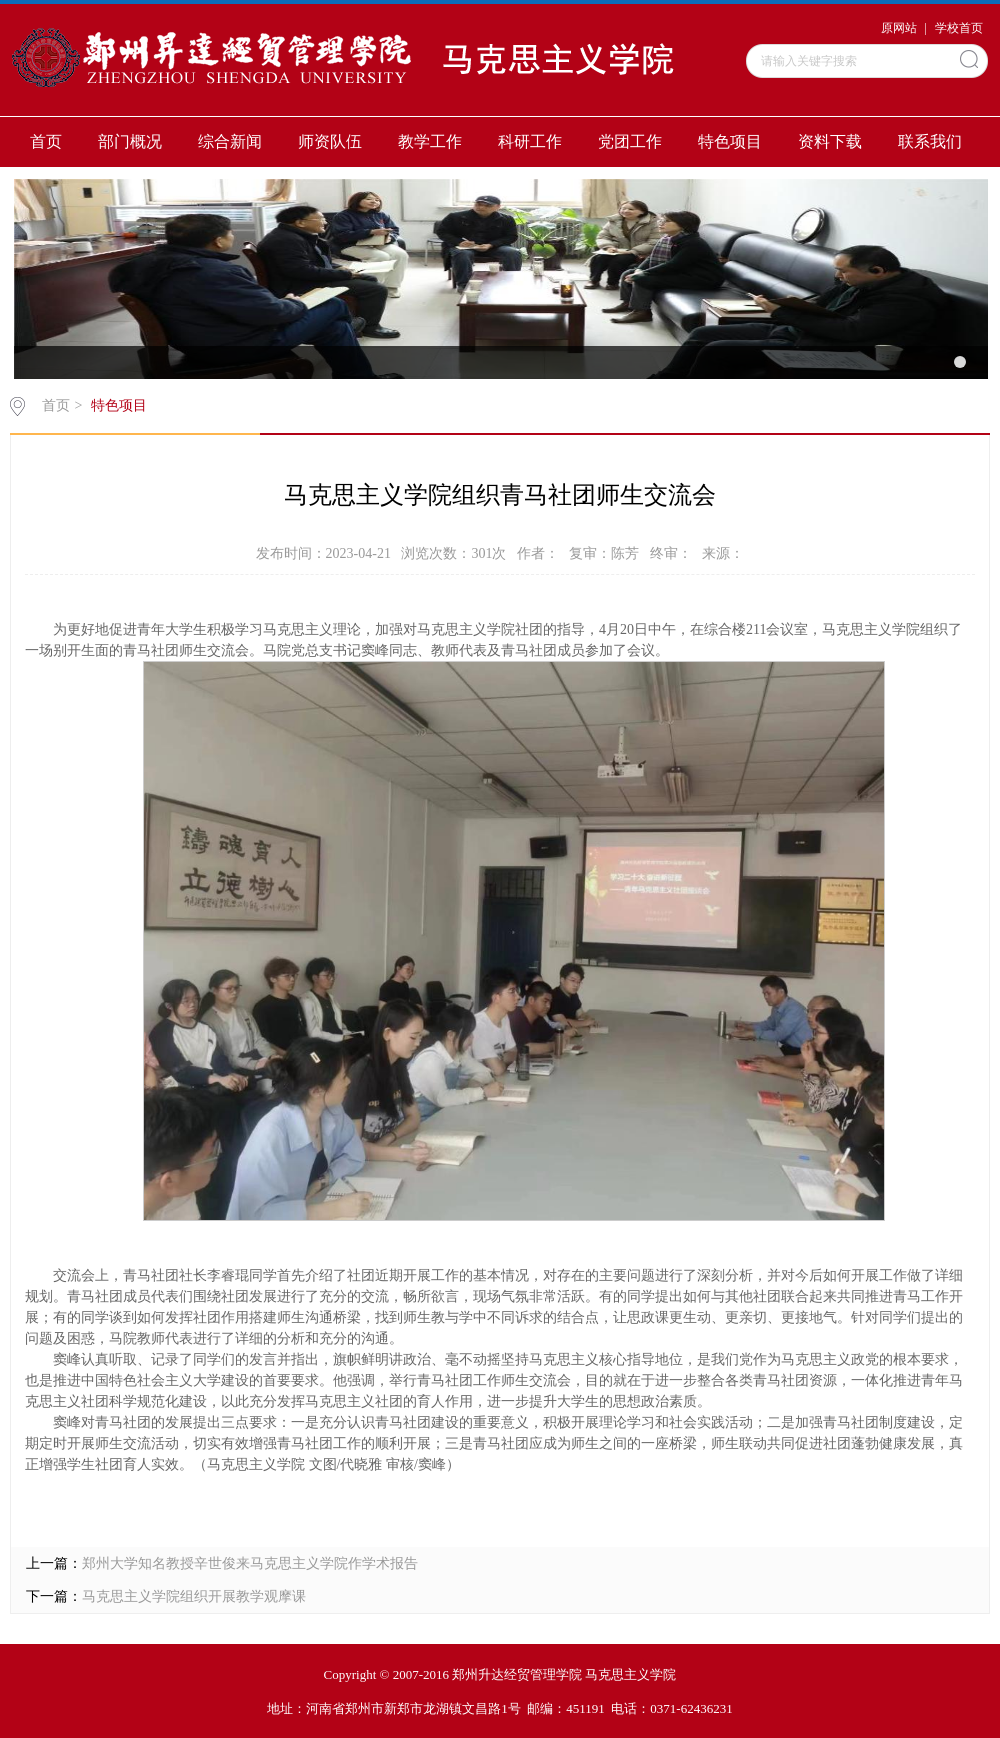  Describe the element at coordinates (250, 1563) in the screenshot. I see `郑州大学知名教授辛世俊来马克思主义学院作学术报告` at that location.